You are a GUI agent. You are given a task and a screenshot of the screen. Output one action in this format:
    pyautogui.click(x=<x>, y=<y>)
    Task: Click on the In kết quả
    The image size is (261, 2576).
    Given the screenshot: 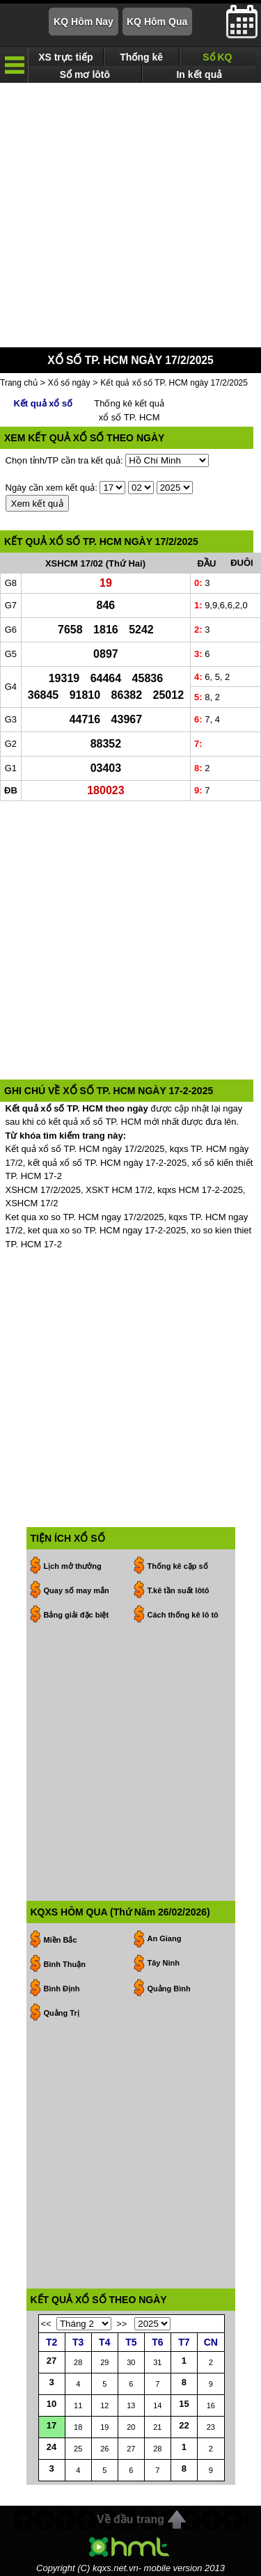 What is the action you would take?
    pyautogui.click(x=199, y=74)
    